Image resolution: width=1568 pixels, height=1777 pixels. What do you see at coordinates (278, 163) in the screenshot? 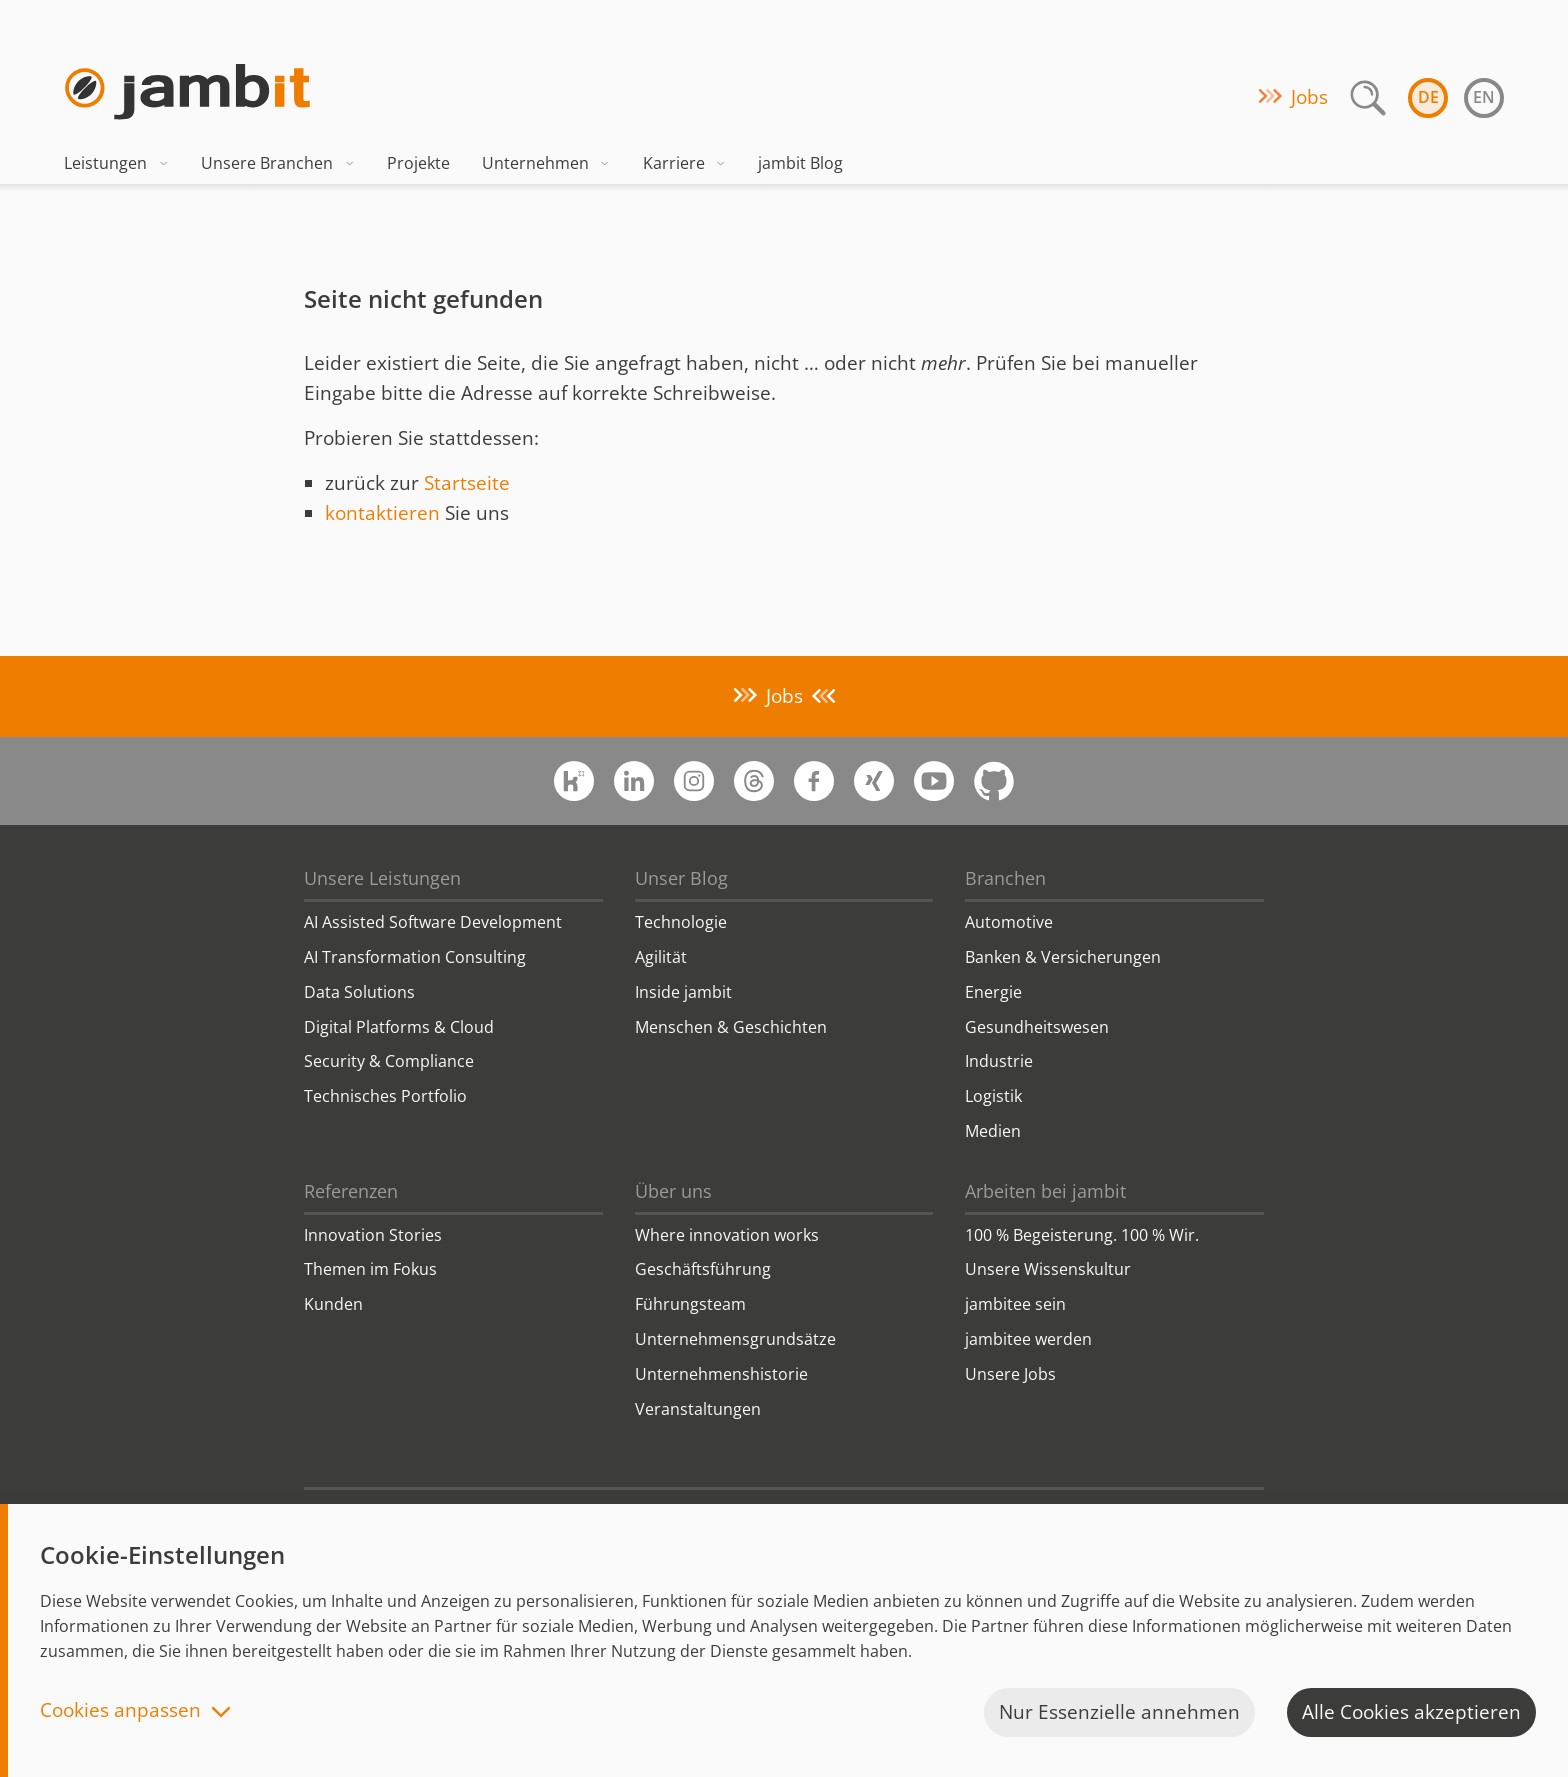
I see `Unsere Branchen` at bounding box center [278, 163].